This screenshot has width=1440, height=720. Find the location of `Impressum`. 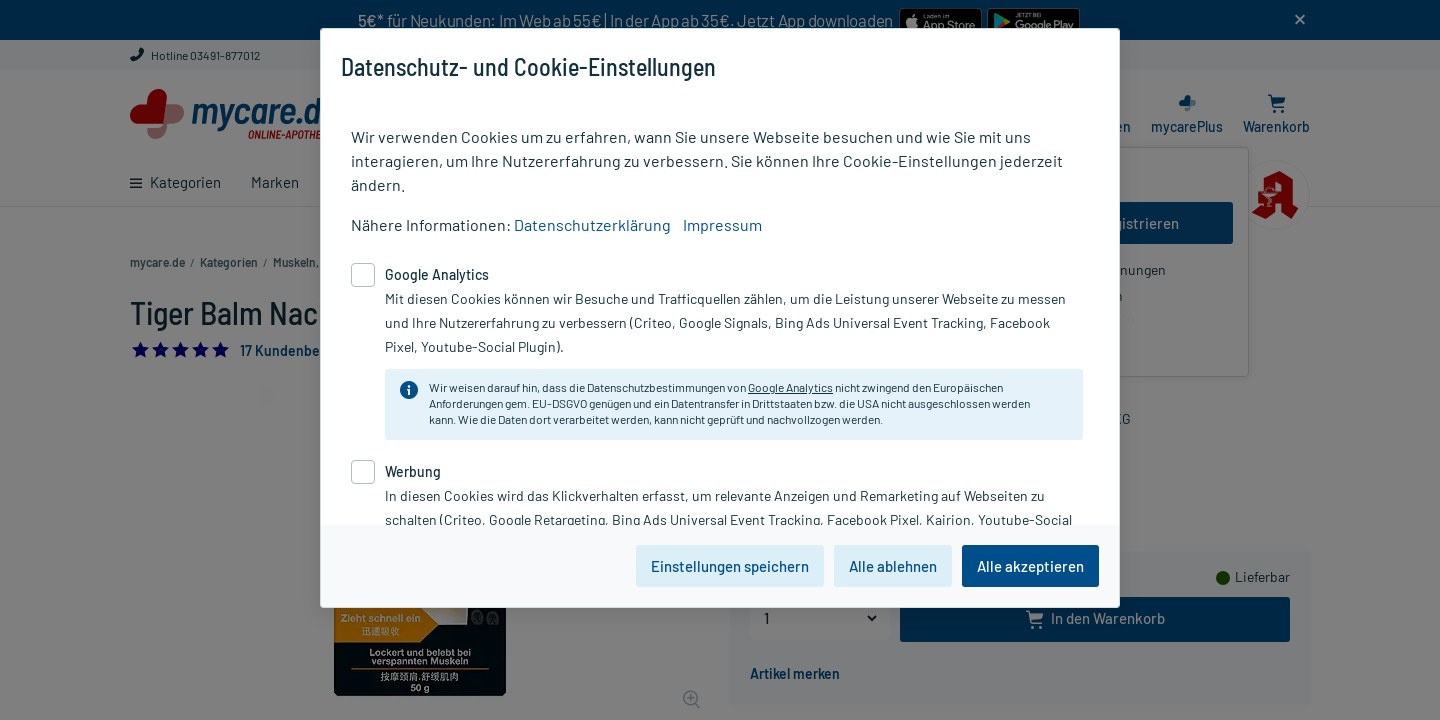

Impressum is located at coordinates (722, 224).